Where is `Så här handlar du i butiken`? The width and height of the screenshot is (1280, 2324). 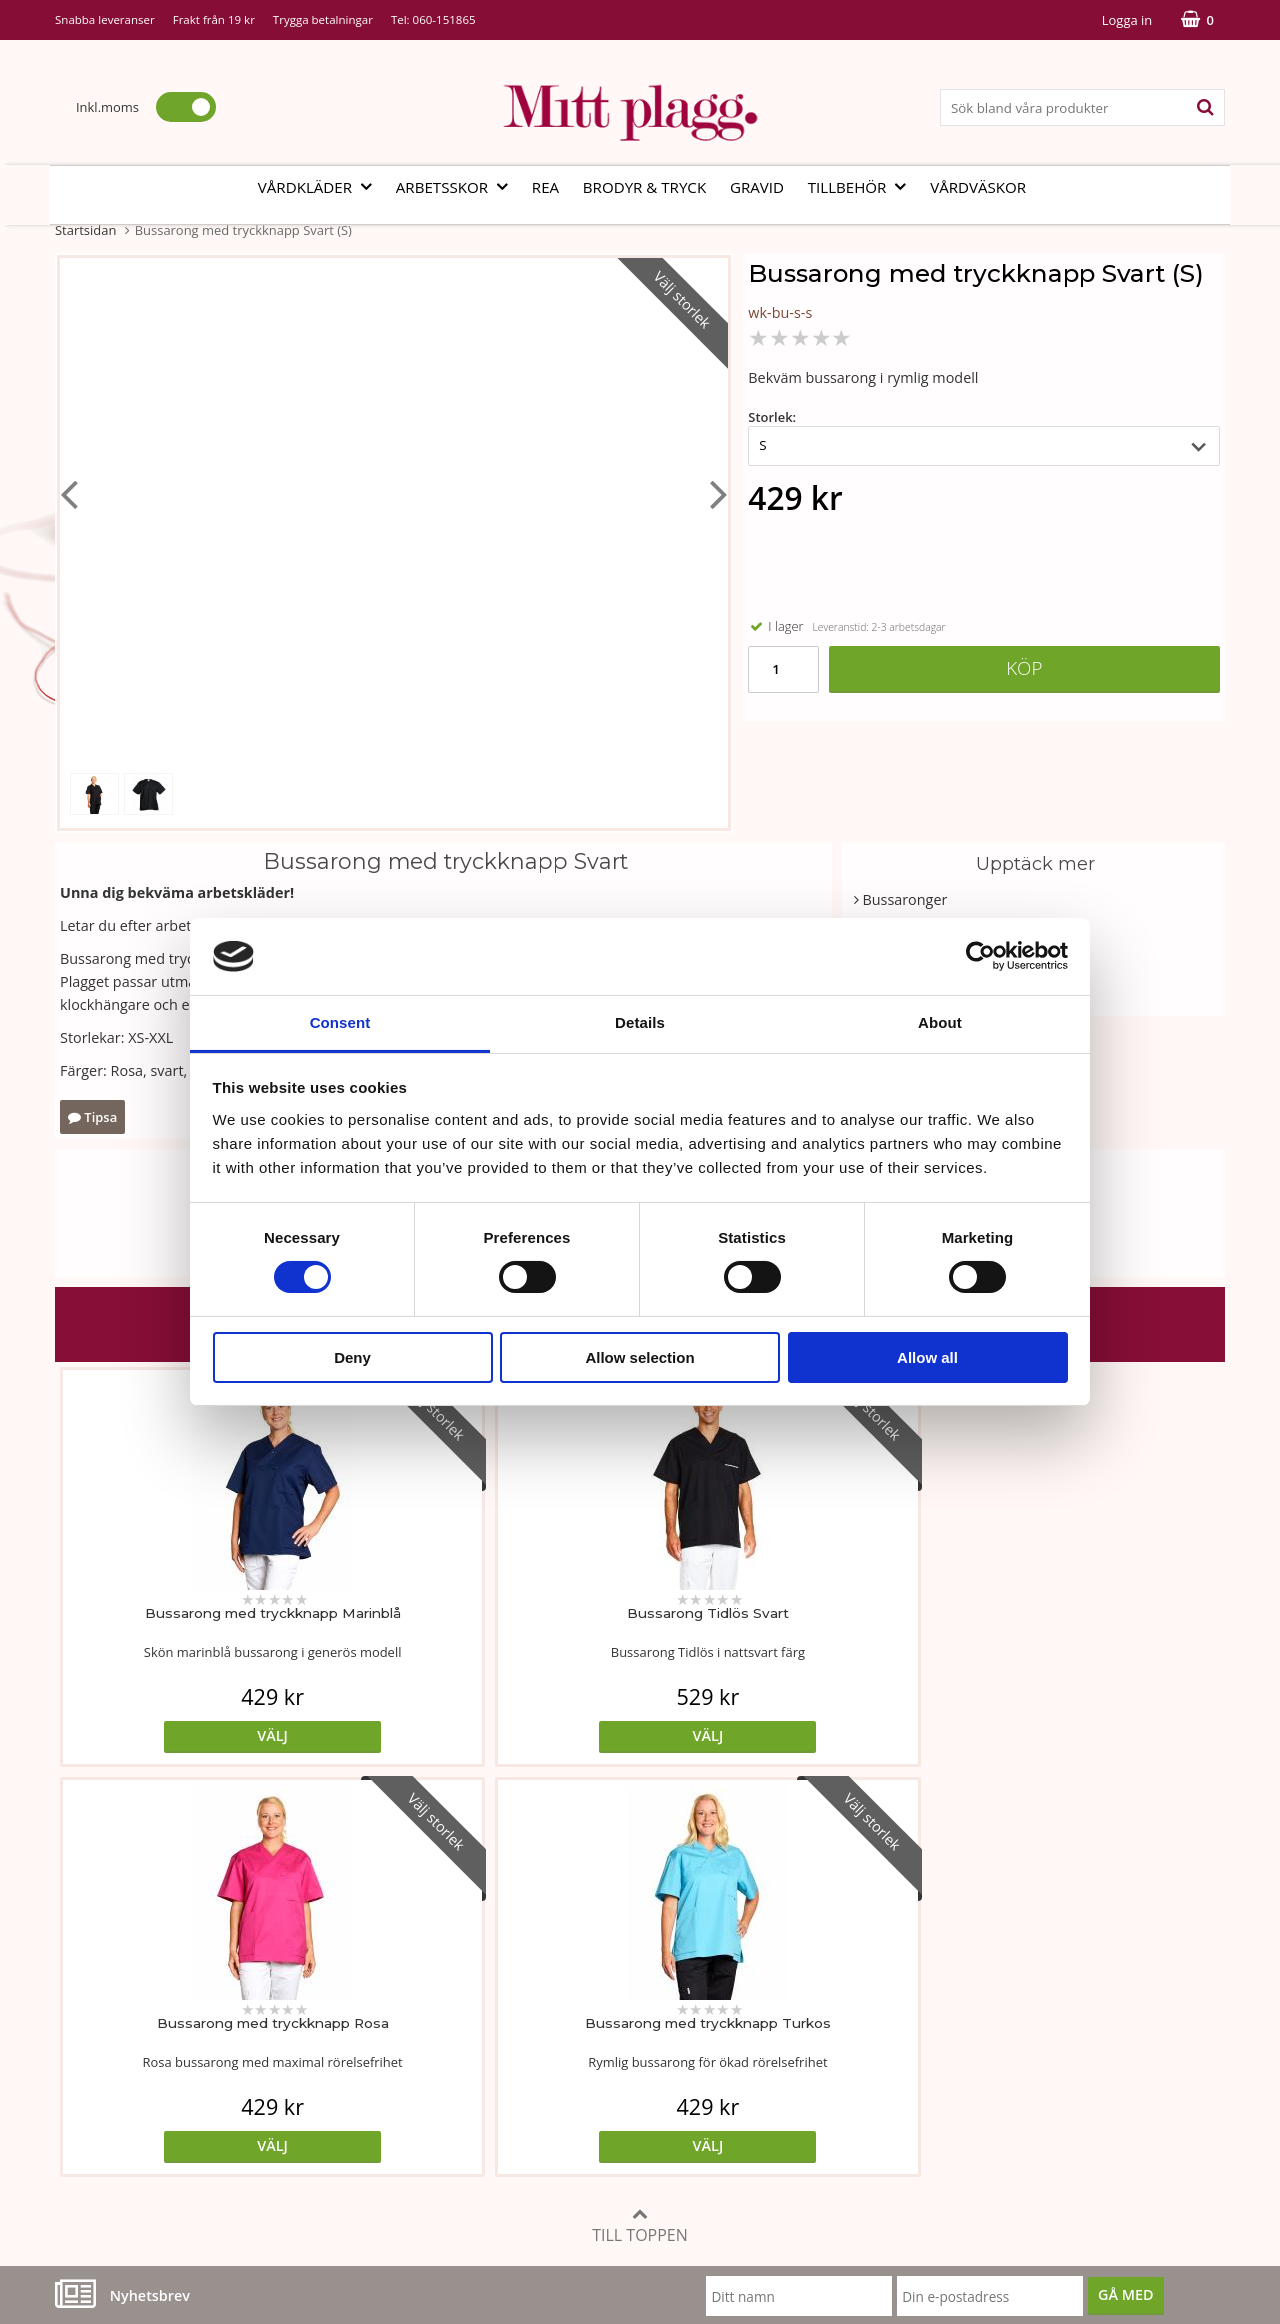
Så här handlar du i butiken is located at coordinates (932, 2055).